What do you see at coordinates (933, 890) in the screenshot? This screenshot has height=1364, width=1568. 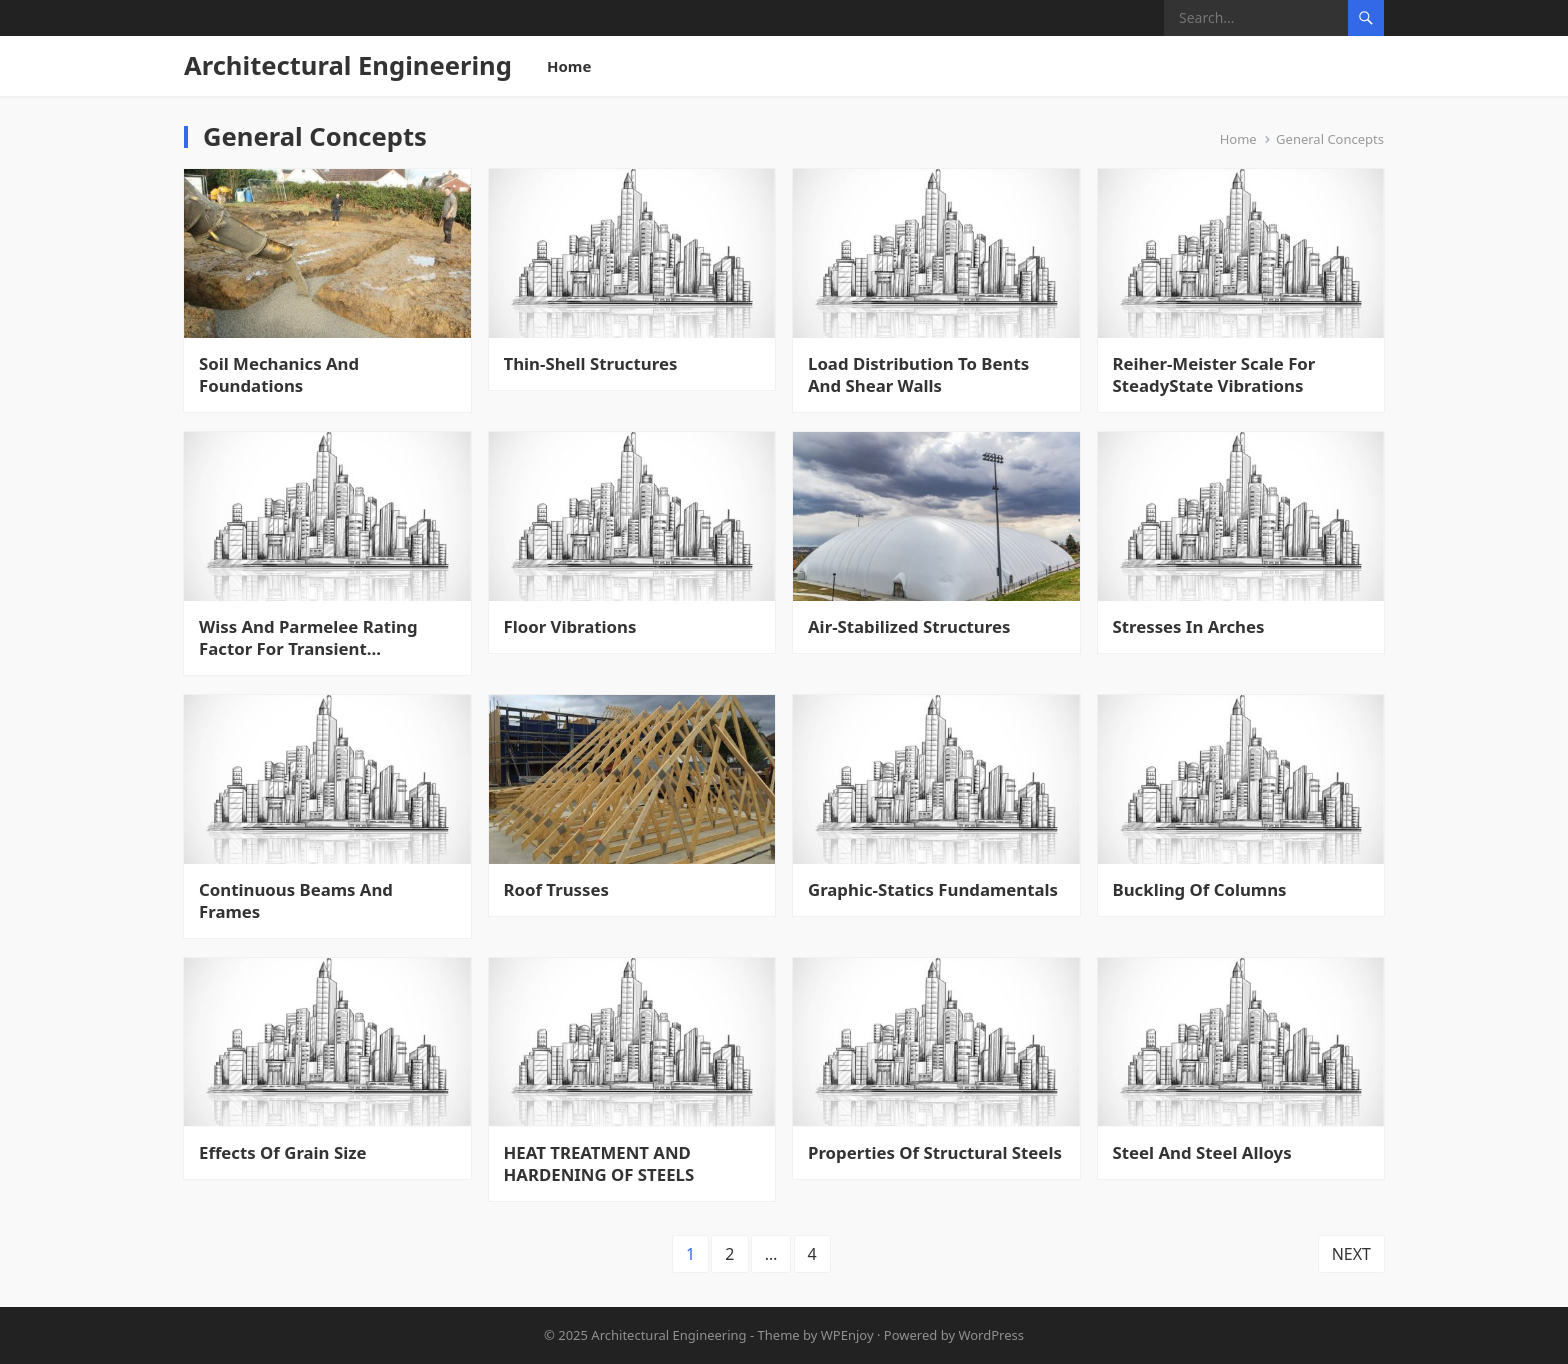 I see `Graphic-Statics Fundamentals` at bounding box center [933, 890].